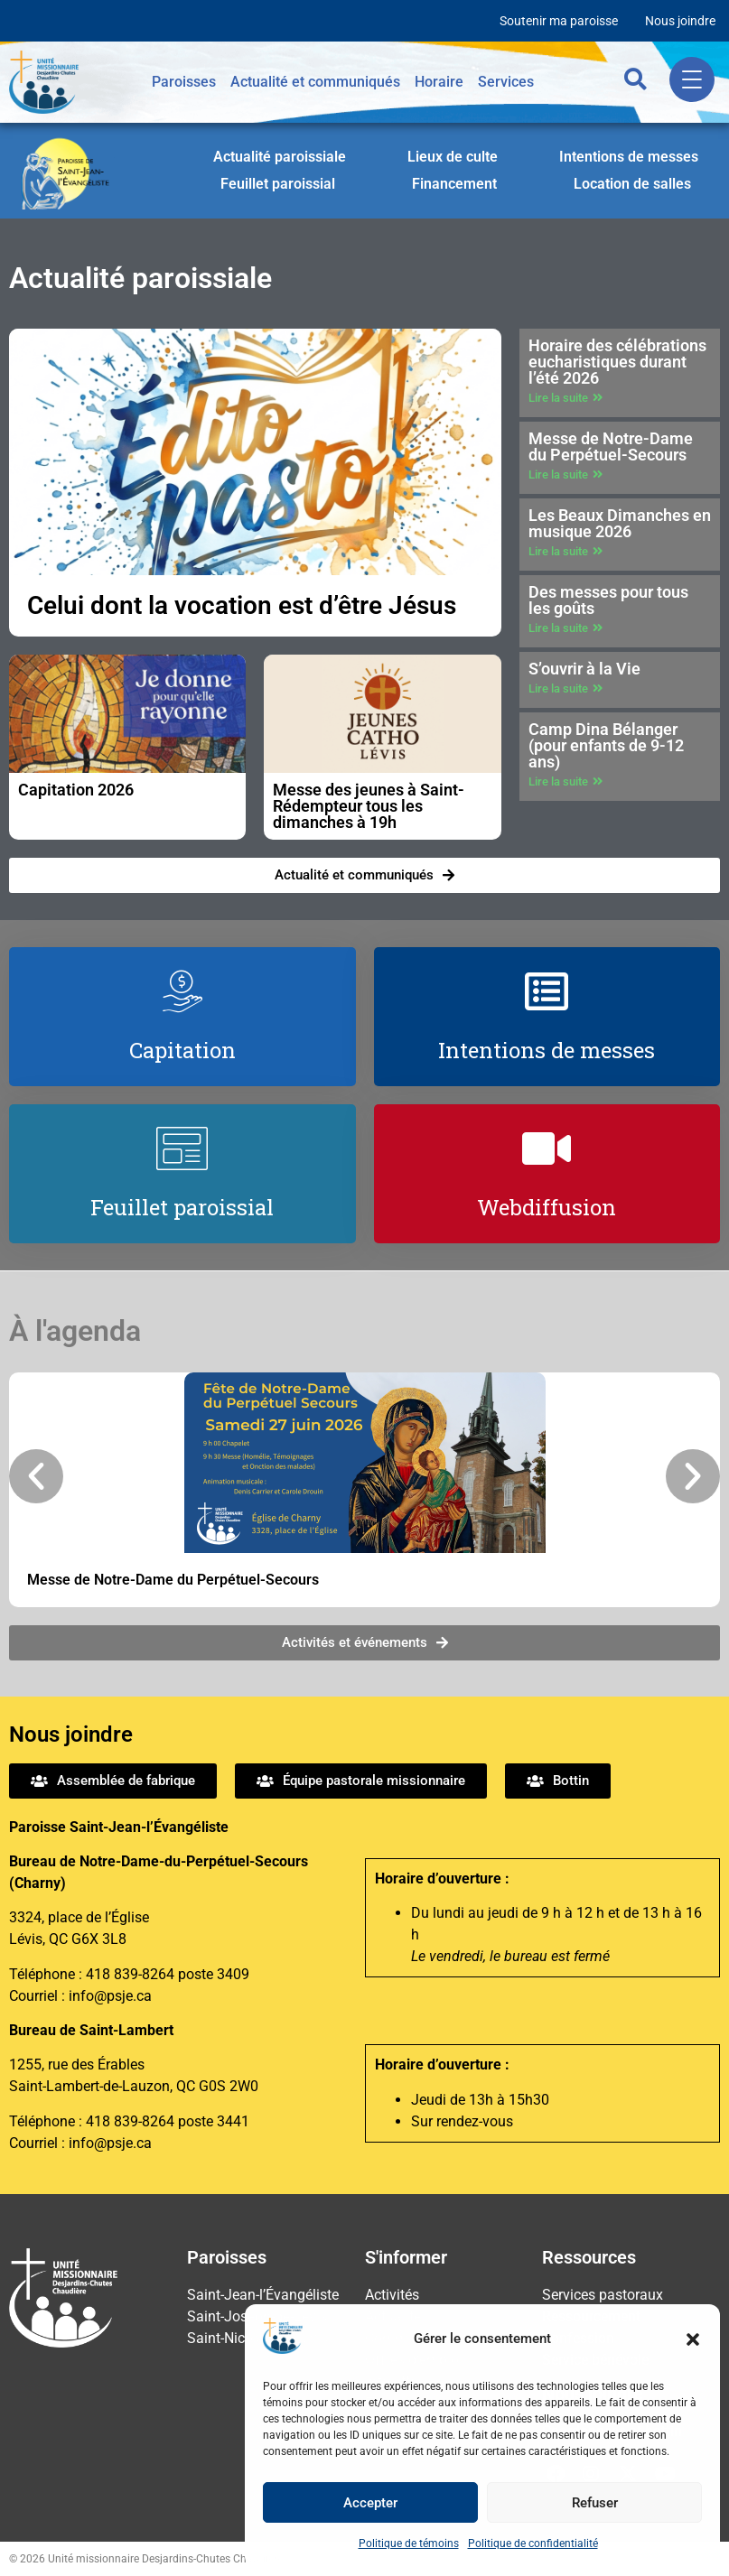  Describe the element at coordinates (606, 745) in the screenshot. I see `Camp Dina Bélanger (pour enfants de 9-12 ans)` at that location.